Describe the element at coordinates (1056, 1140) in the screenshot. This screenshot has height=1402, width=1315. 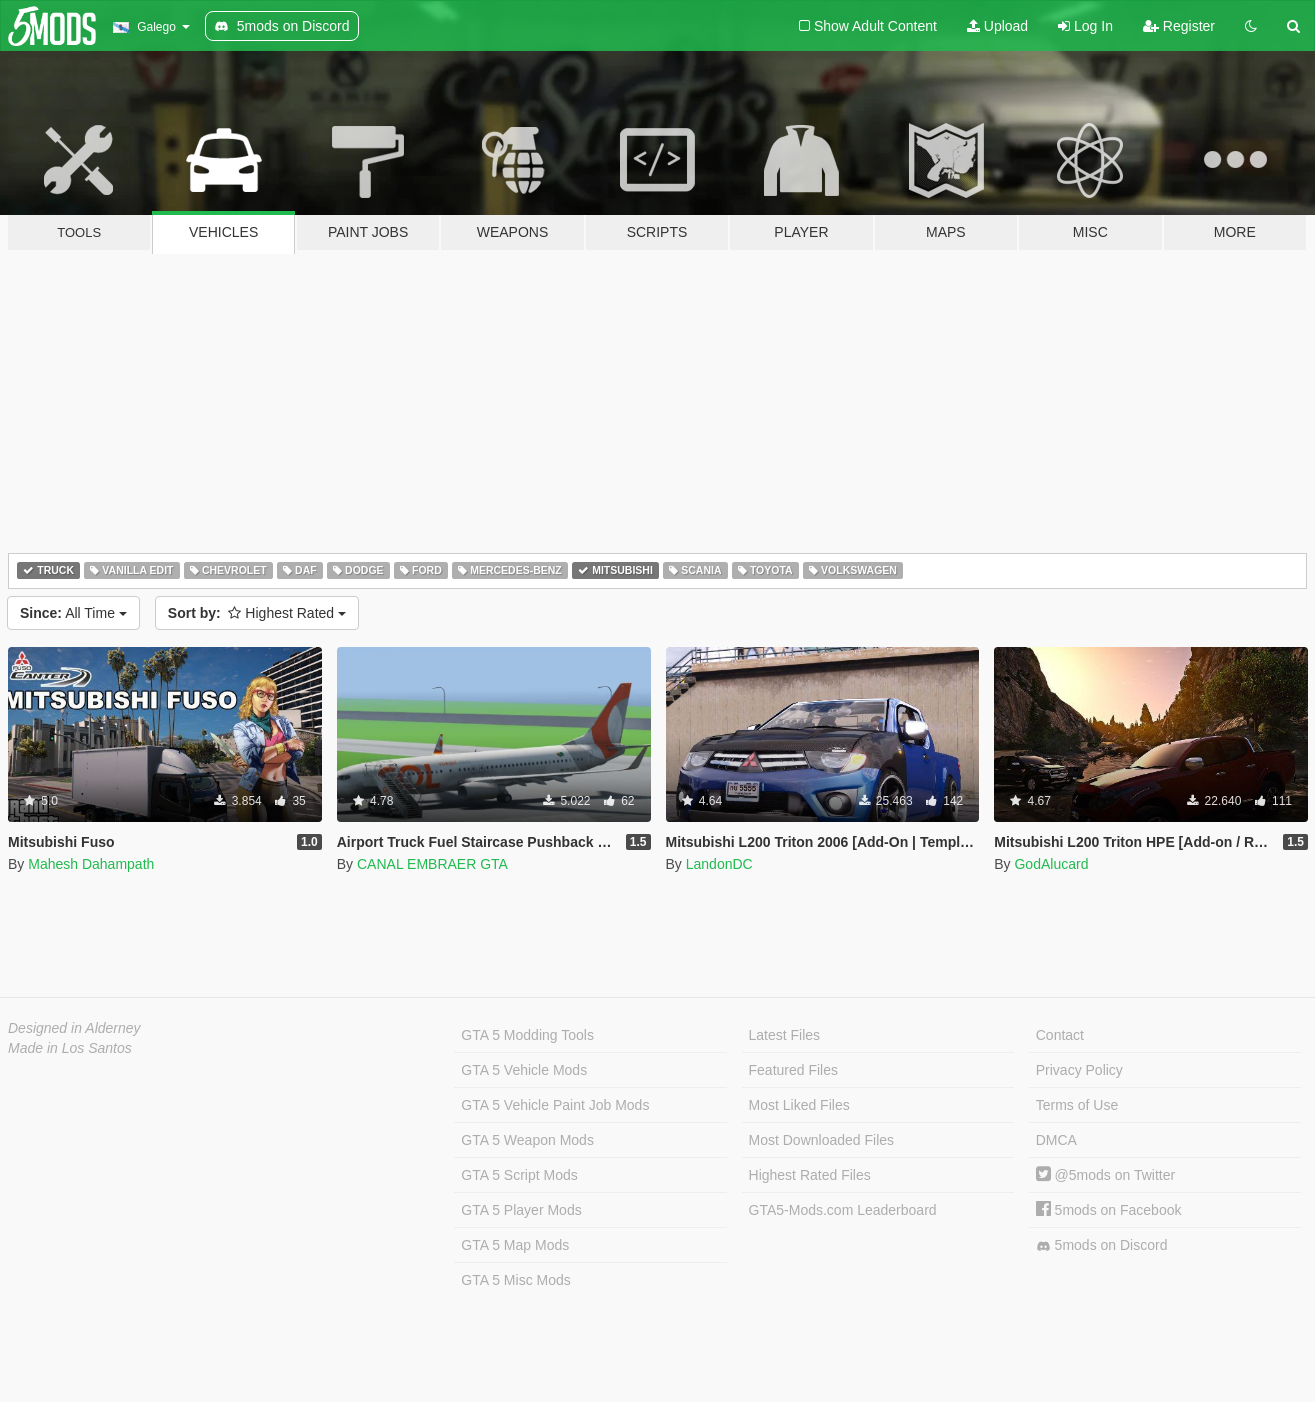
I see `DMCA` at that location.